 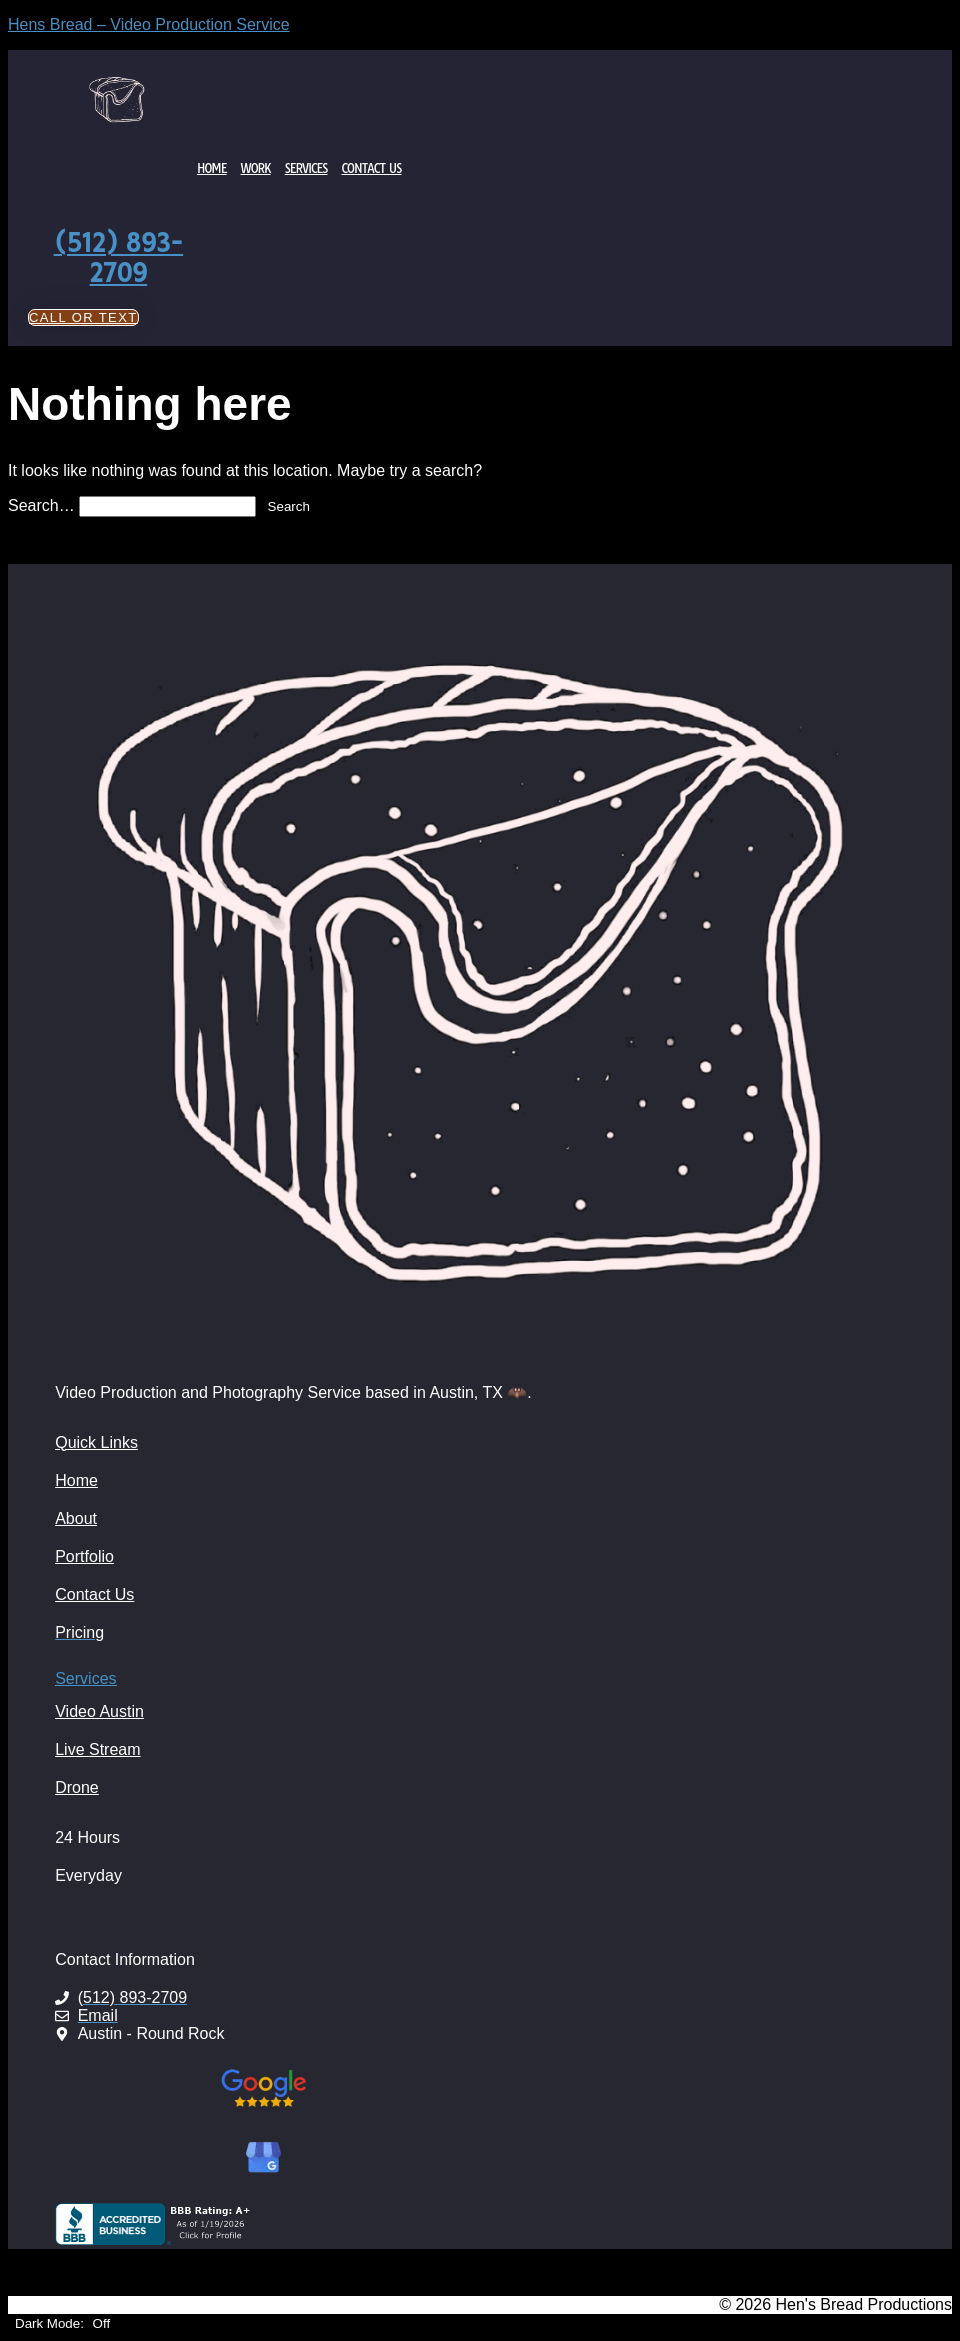 What do you see at coordinates (62, 2323) in the screenshot?
I see `Dark Mode:` at bounding box center [62, 2323].